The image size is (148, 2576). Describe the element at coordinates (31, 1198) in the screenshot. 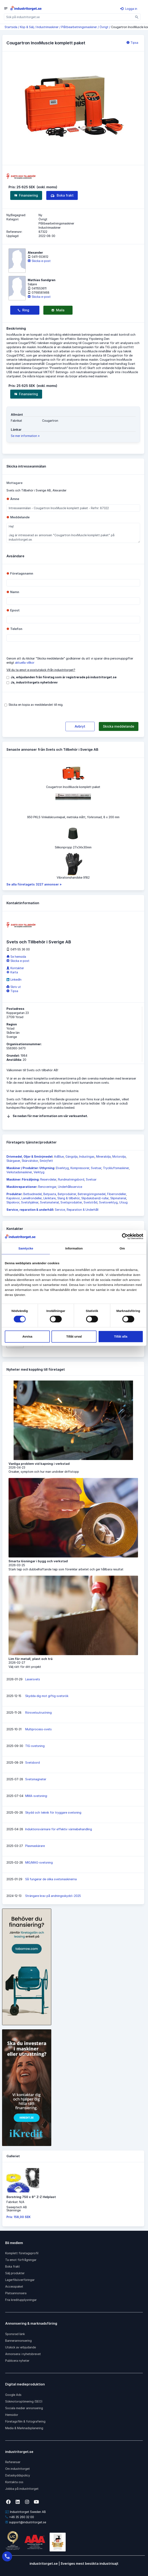

I see `Lamellrondeller` at that location.